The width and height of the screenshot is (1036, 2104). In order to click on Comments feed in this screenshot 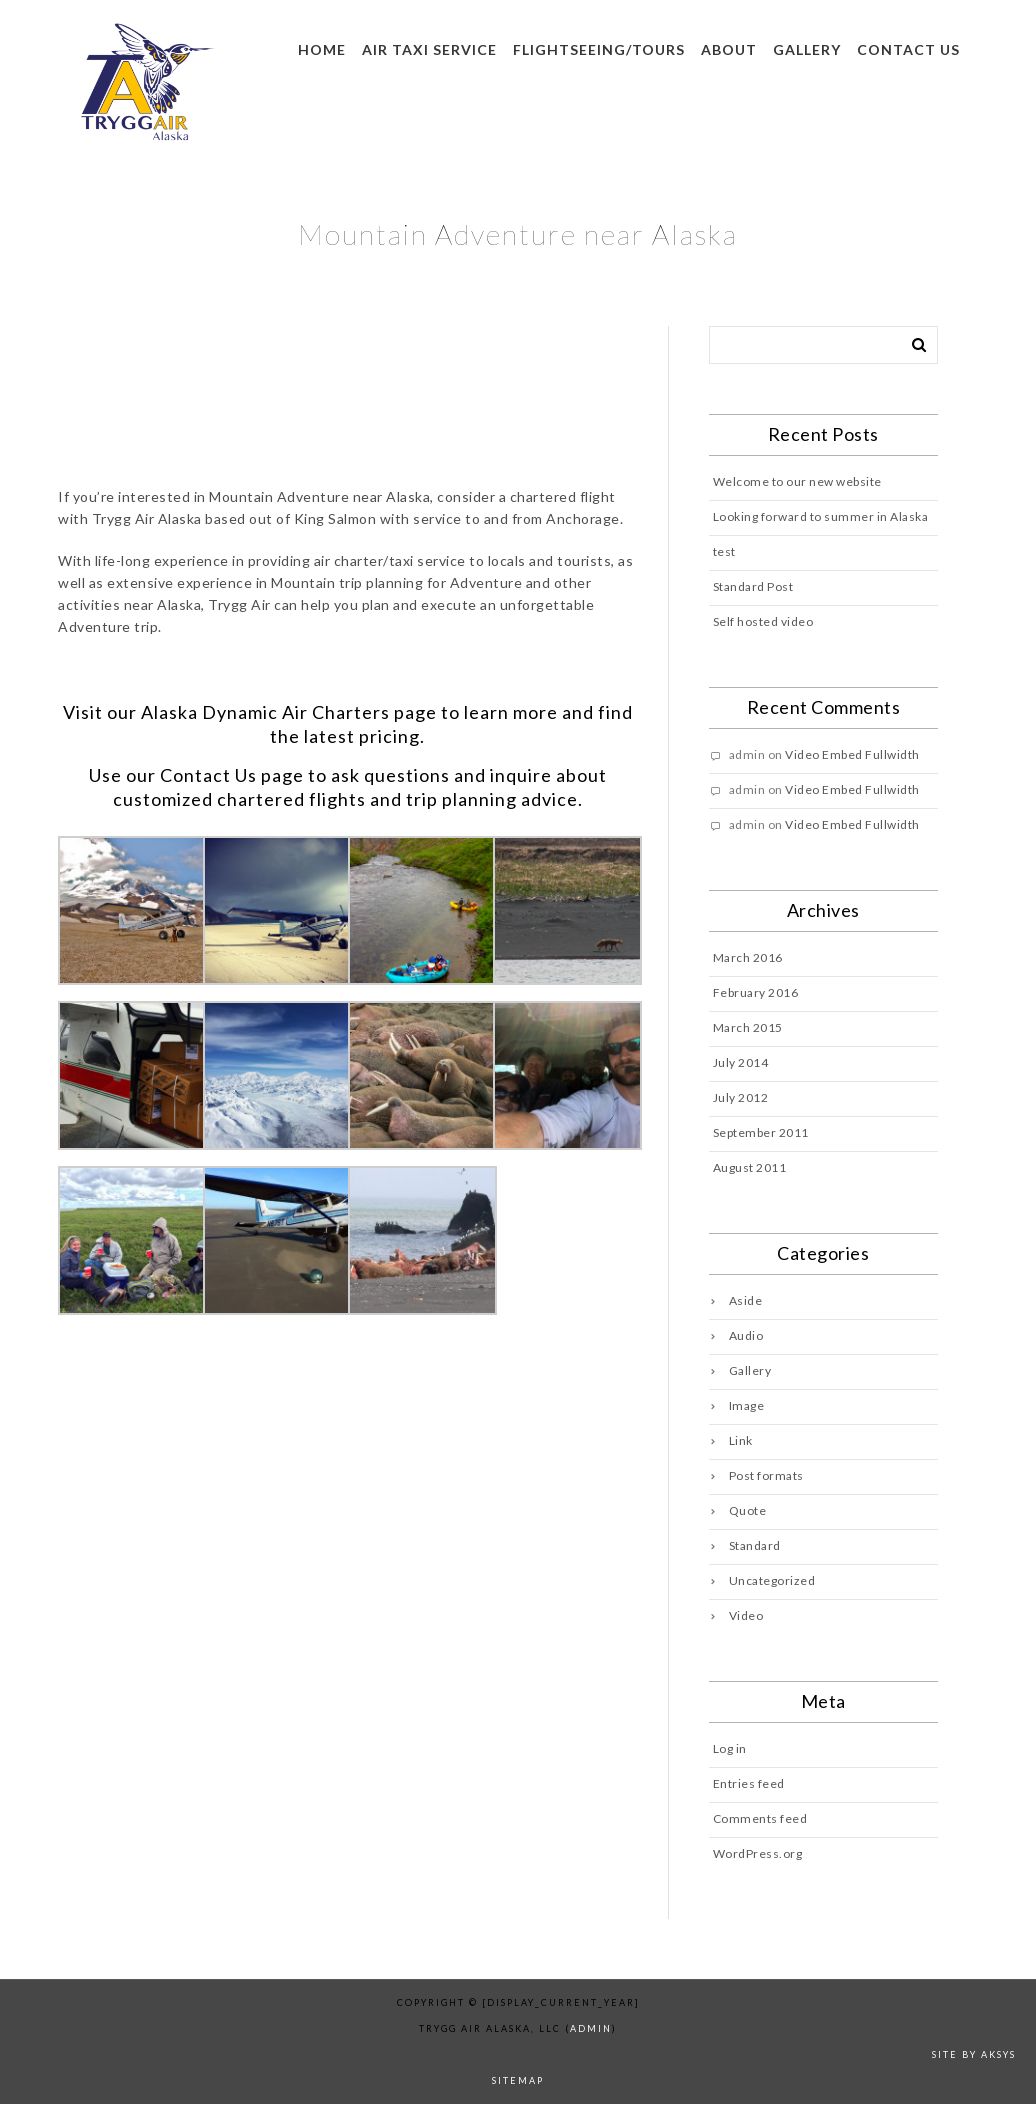, I will do `click(760, 1818)`.